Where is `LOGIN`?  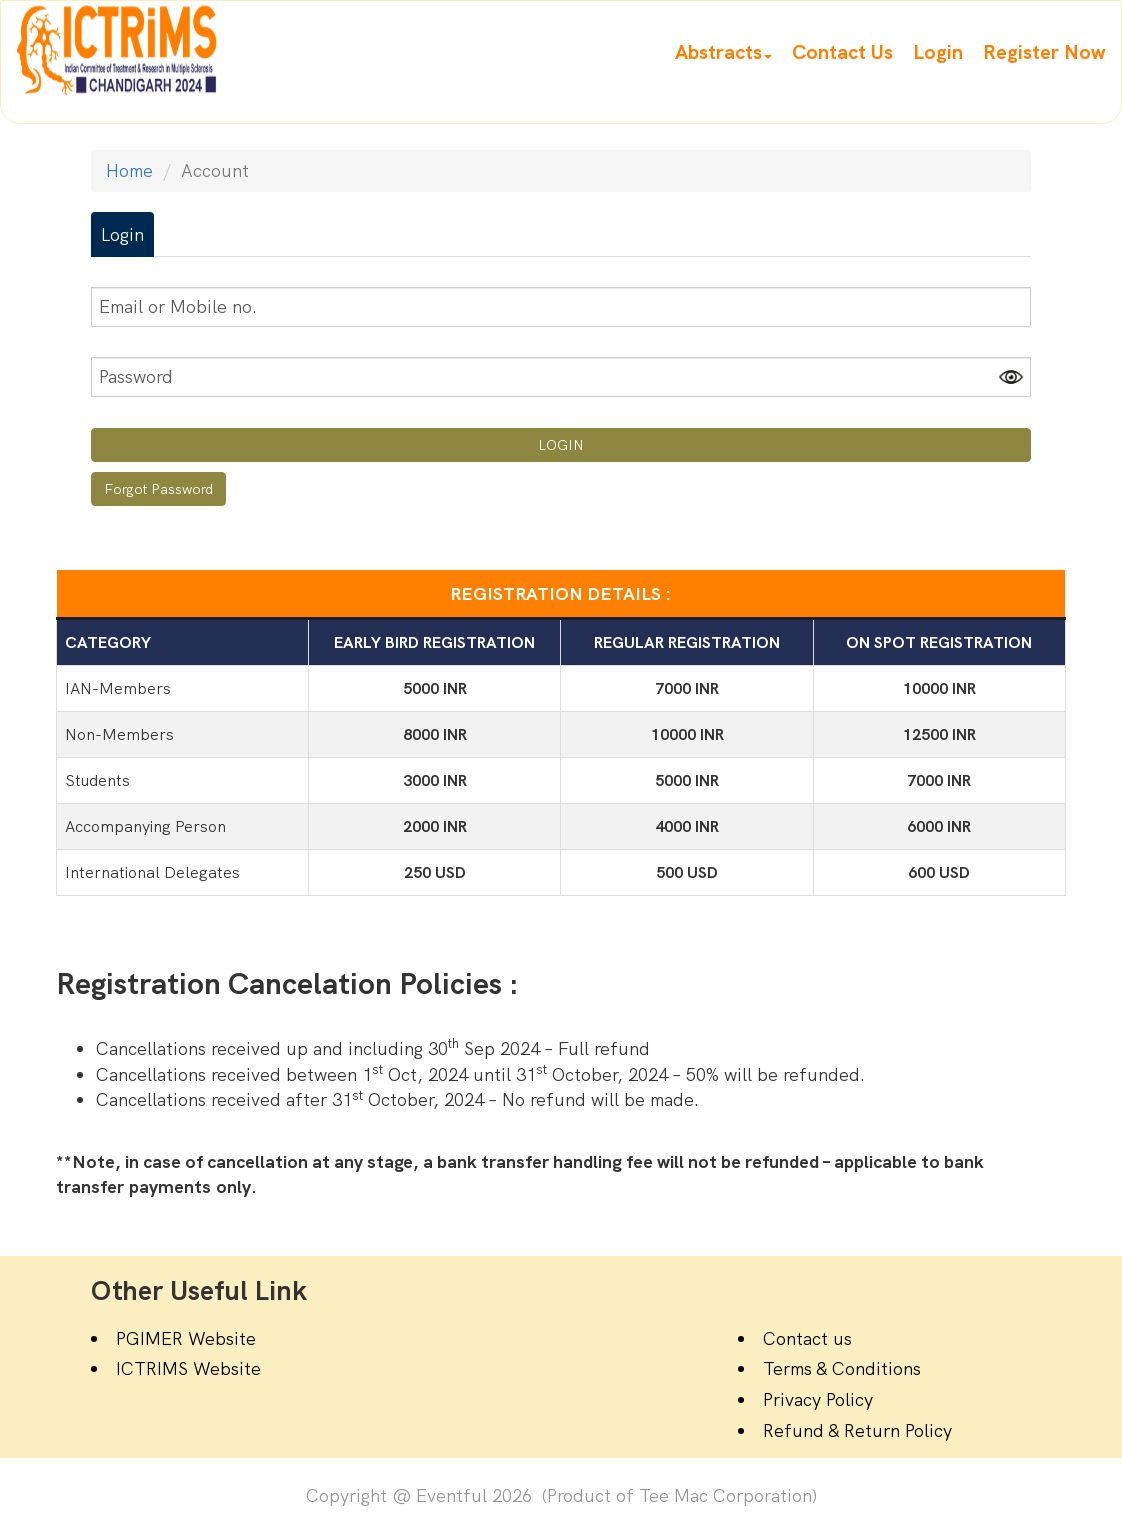
LOGIN is located at coordinates (561, 445).